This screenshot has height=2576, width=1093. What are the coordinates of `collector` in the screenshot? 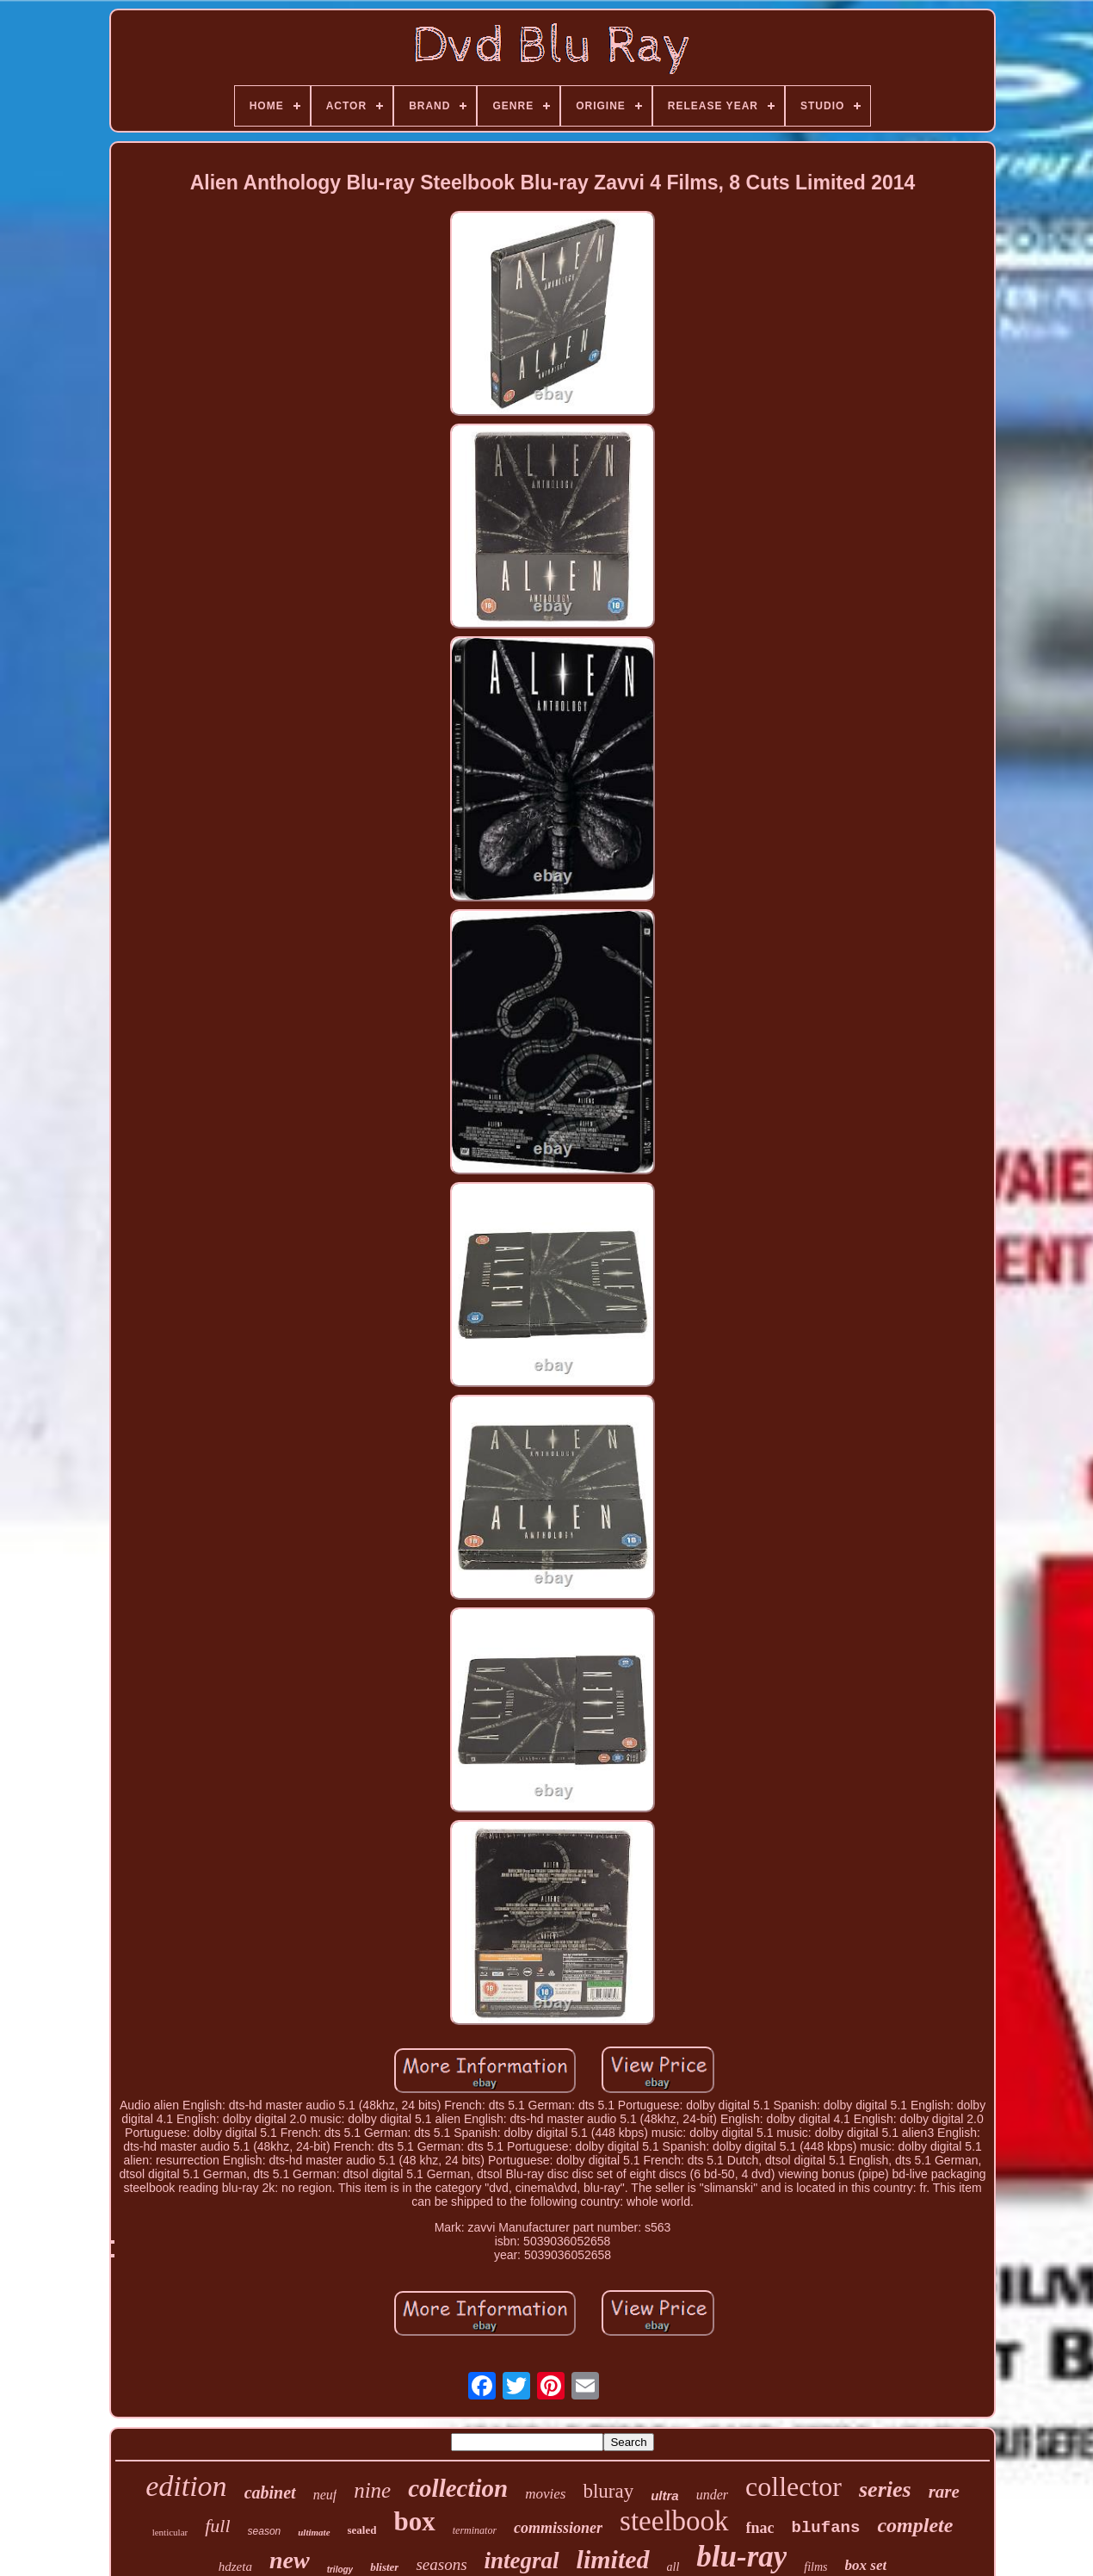 It's located at (793, 2486).